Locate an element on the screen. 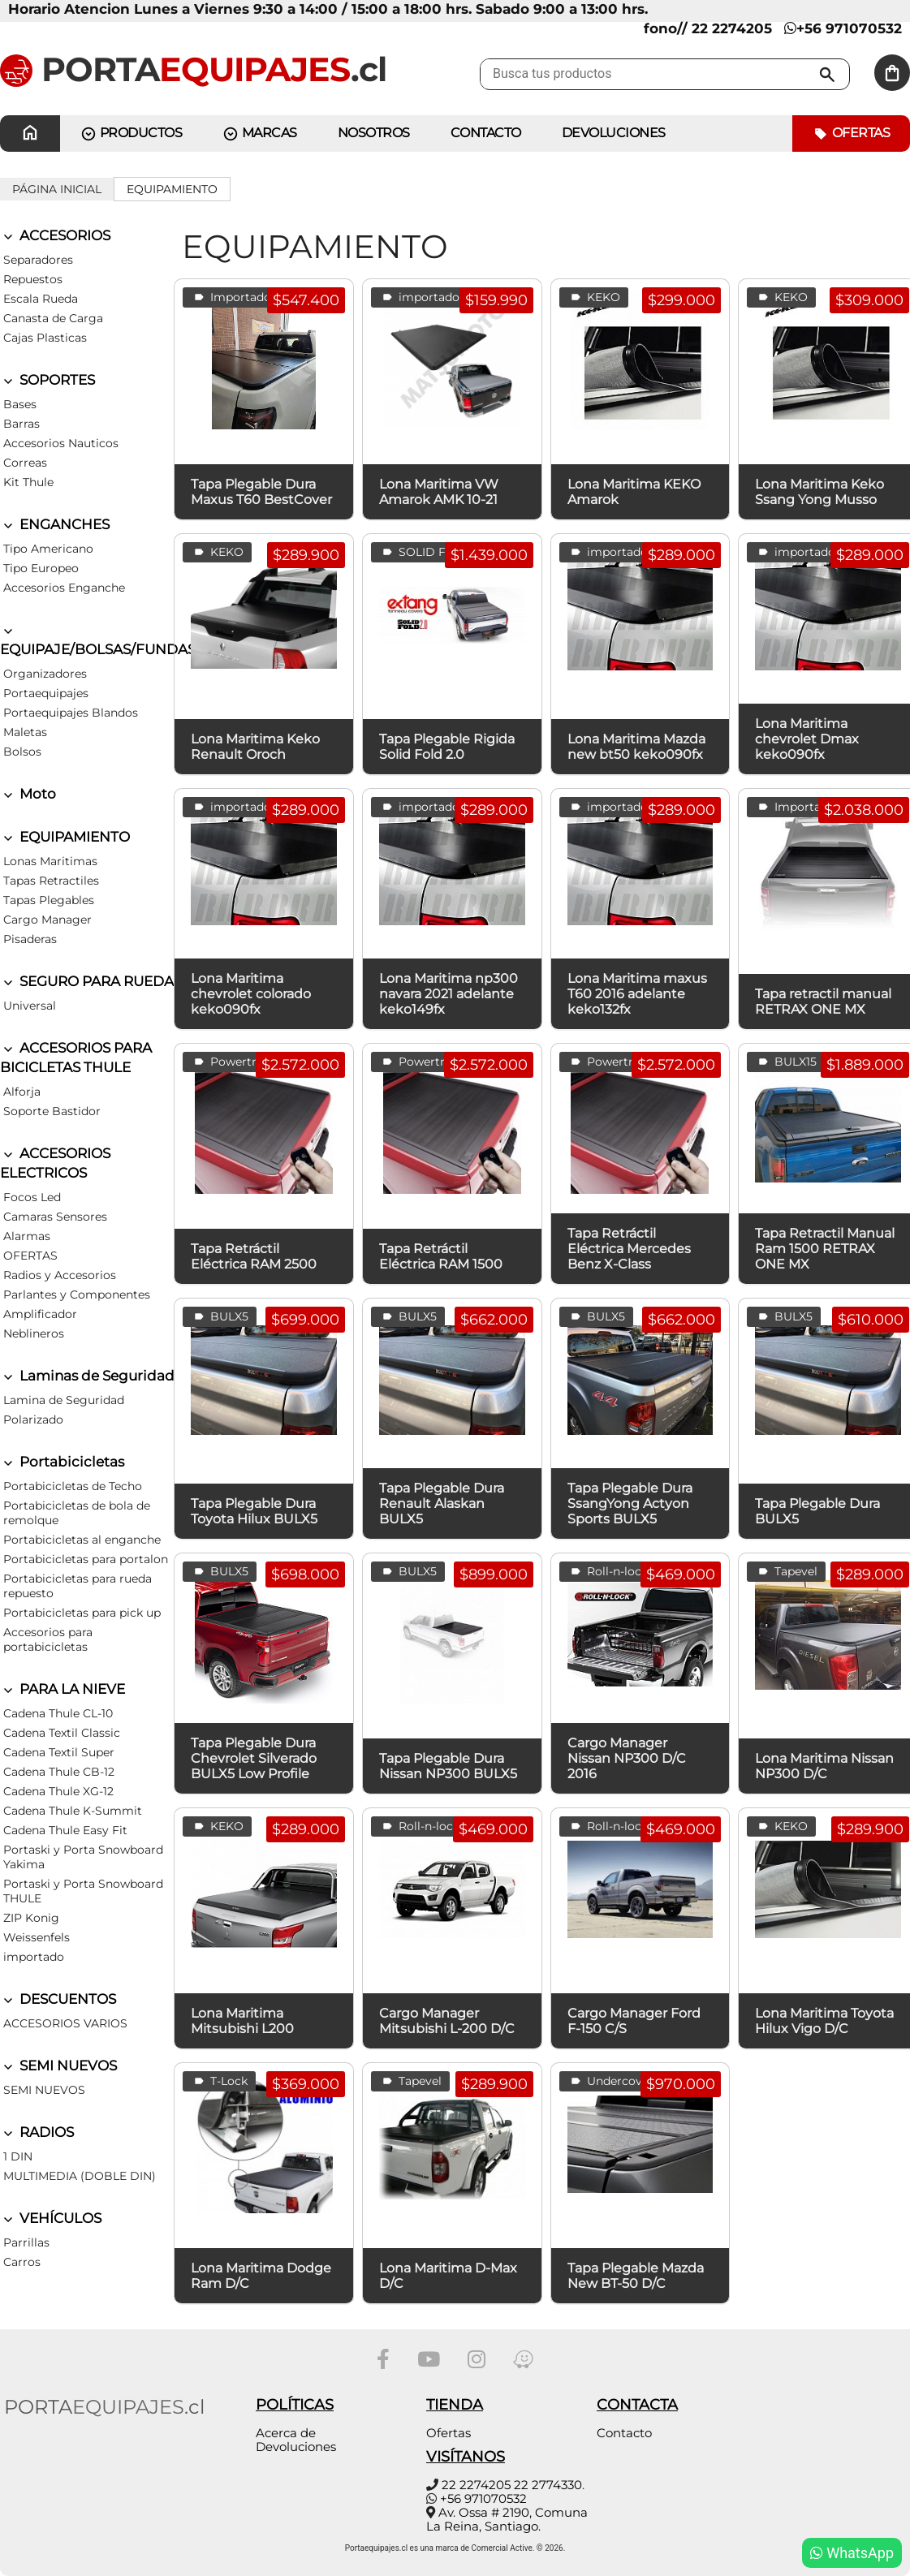  Lona Maritima Keko Renault Oroch is located at coordinates (255, 746).